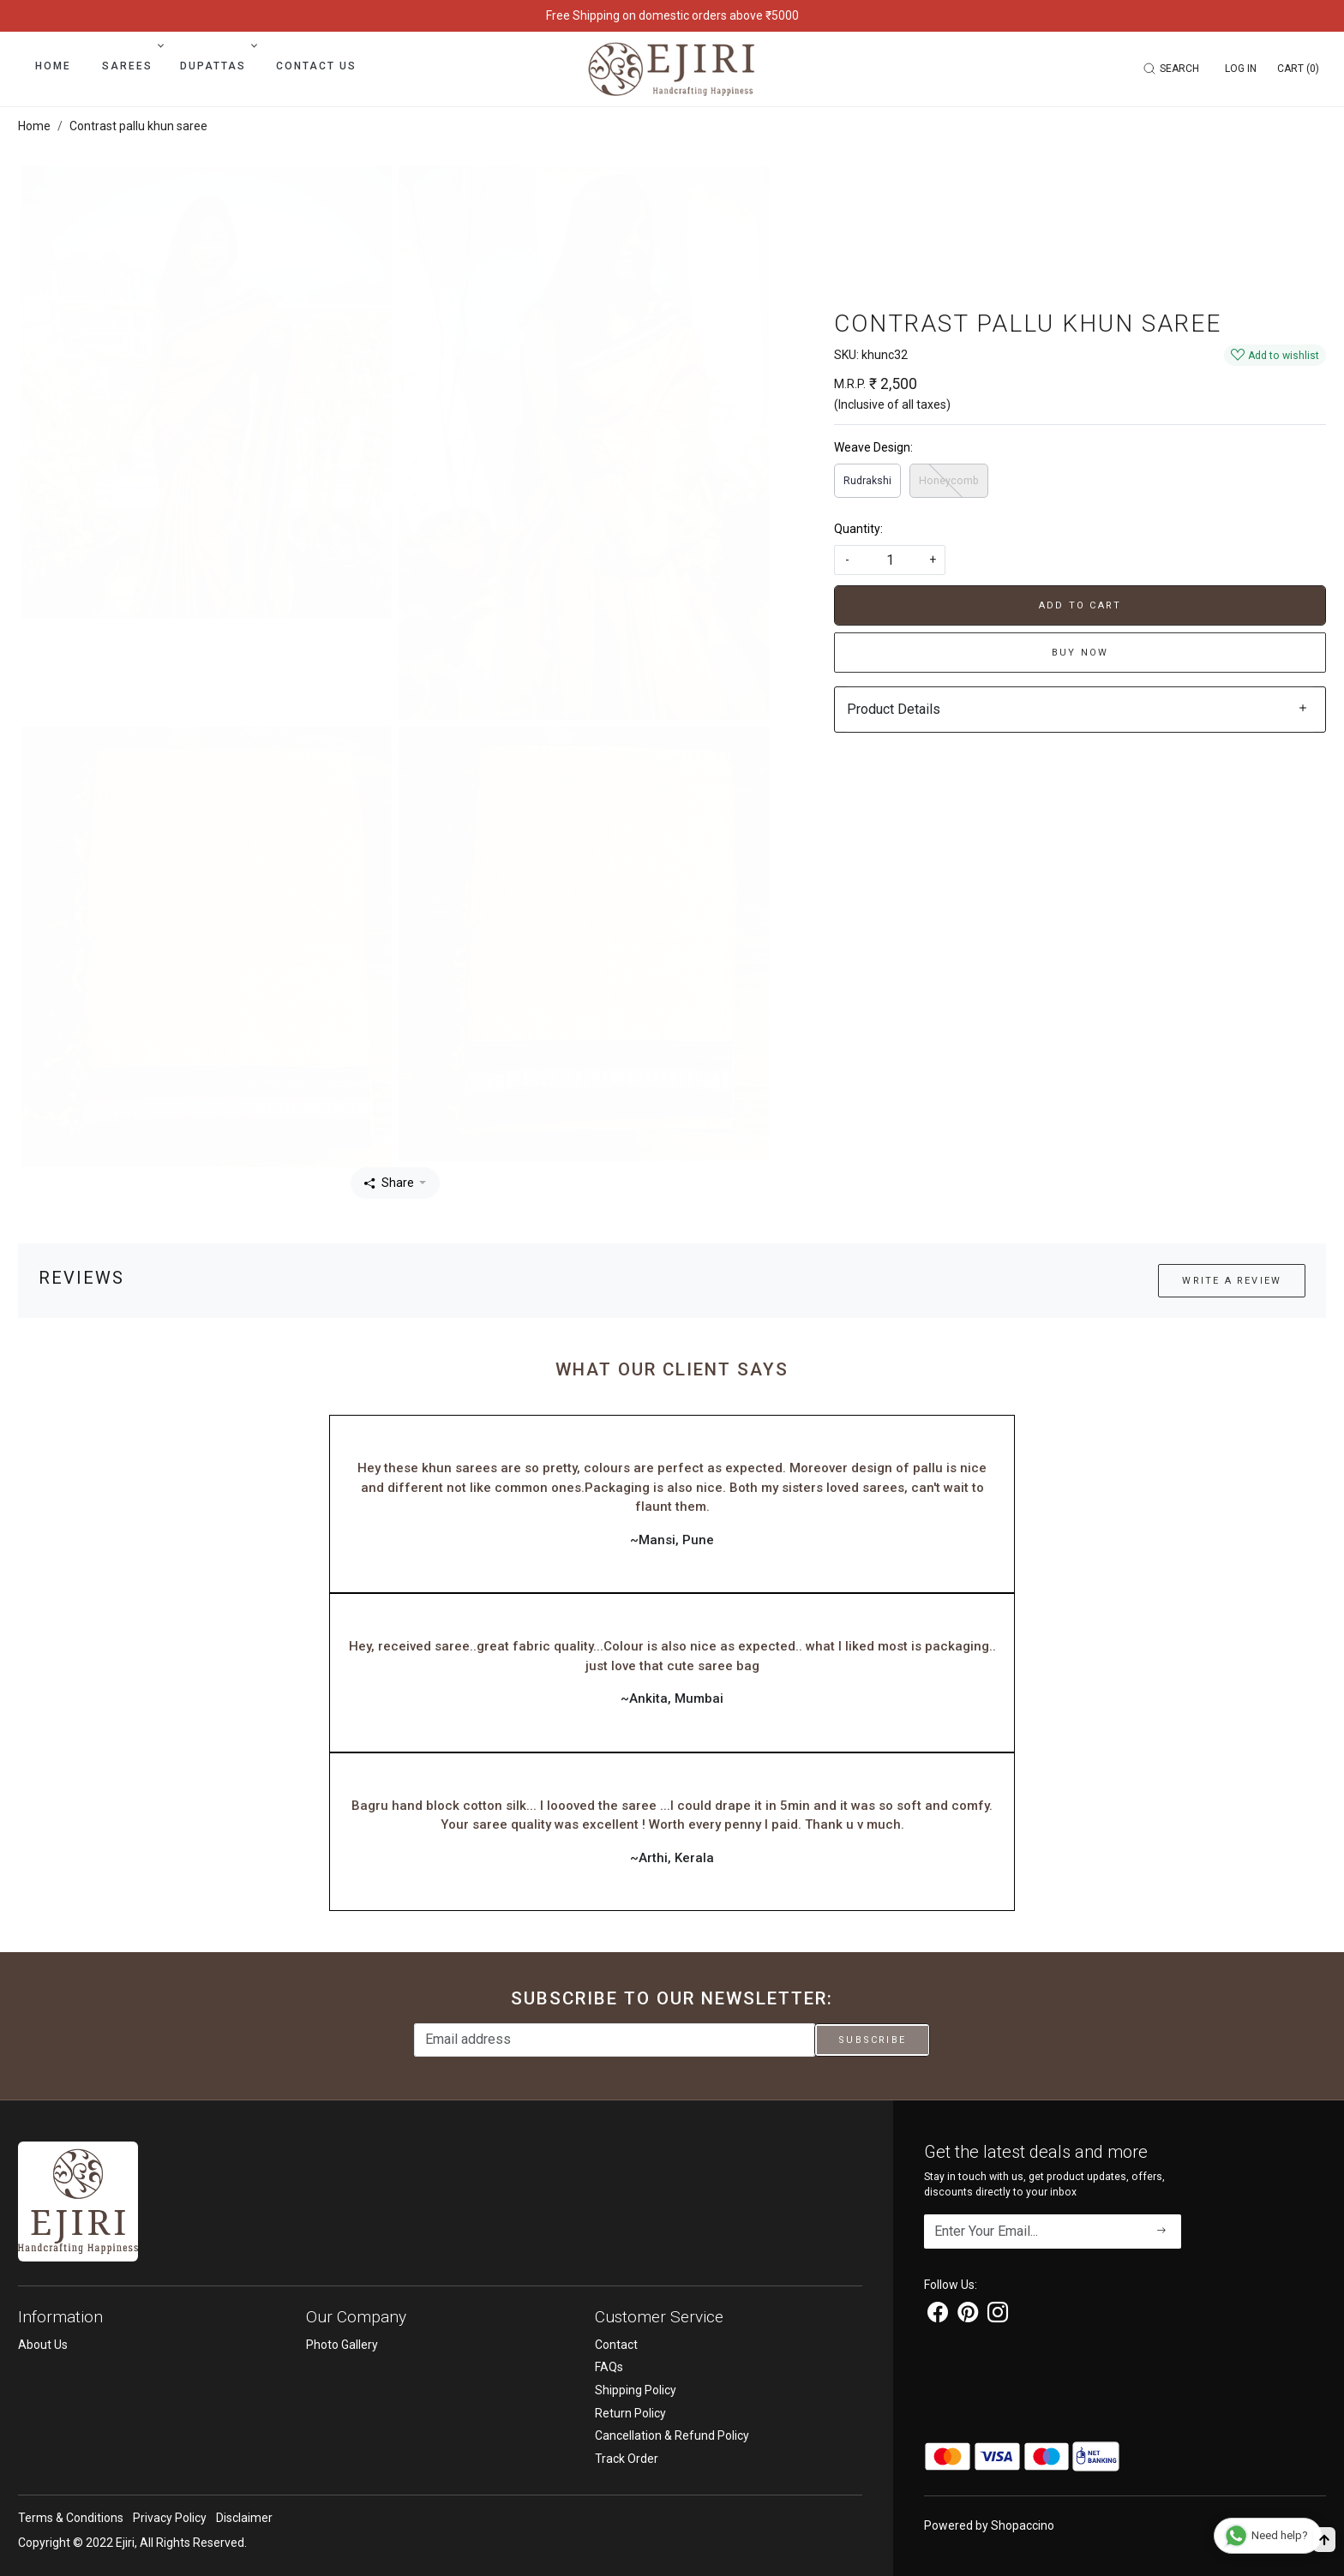 This screenshot has height=2576, width=1344. Describe the element at coordinates (672, 2435) in the screenshot. I see `Cancellation & Refund Policy` at that location.